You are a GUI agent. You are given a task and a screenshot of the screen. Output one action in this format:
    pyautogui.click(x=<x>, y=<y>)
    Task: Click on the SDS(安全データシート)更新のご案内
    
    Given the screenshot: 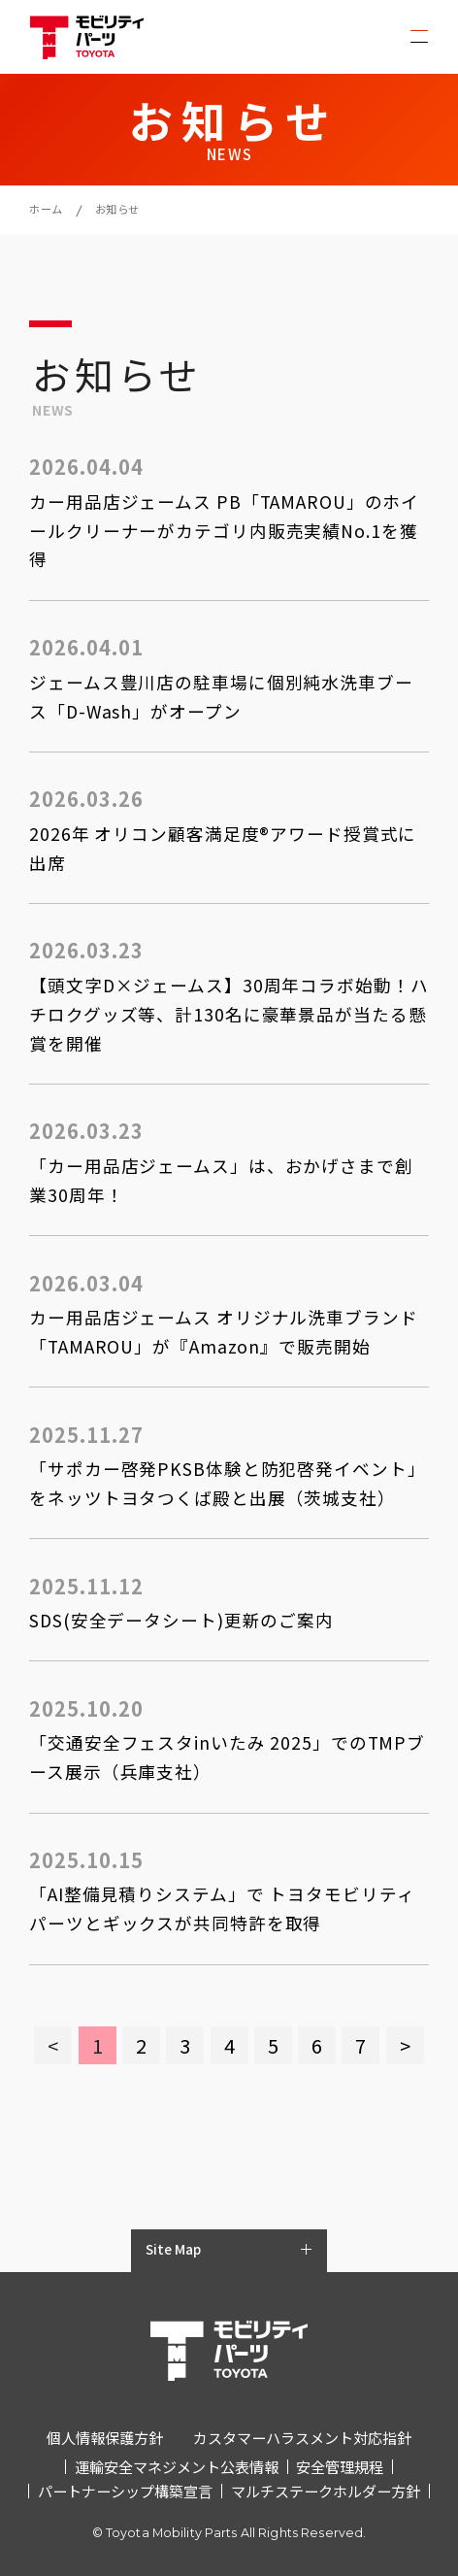 What is the action you would take?
    pyautogui.click(x=181, y=1620)
    